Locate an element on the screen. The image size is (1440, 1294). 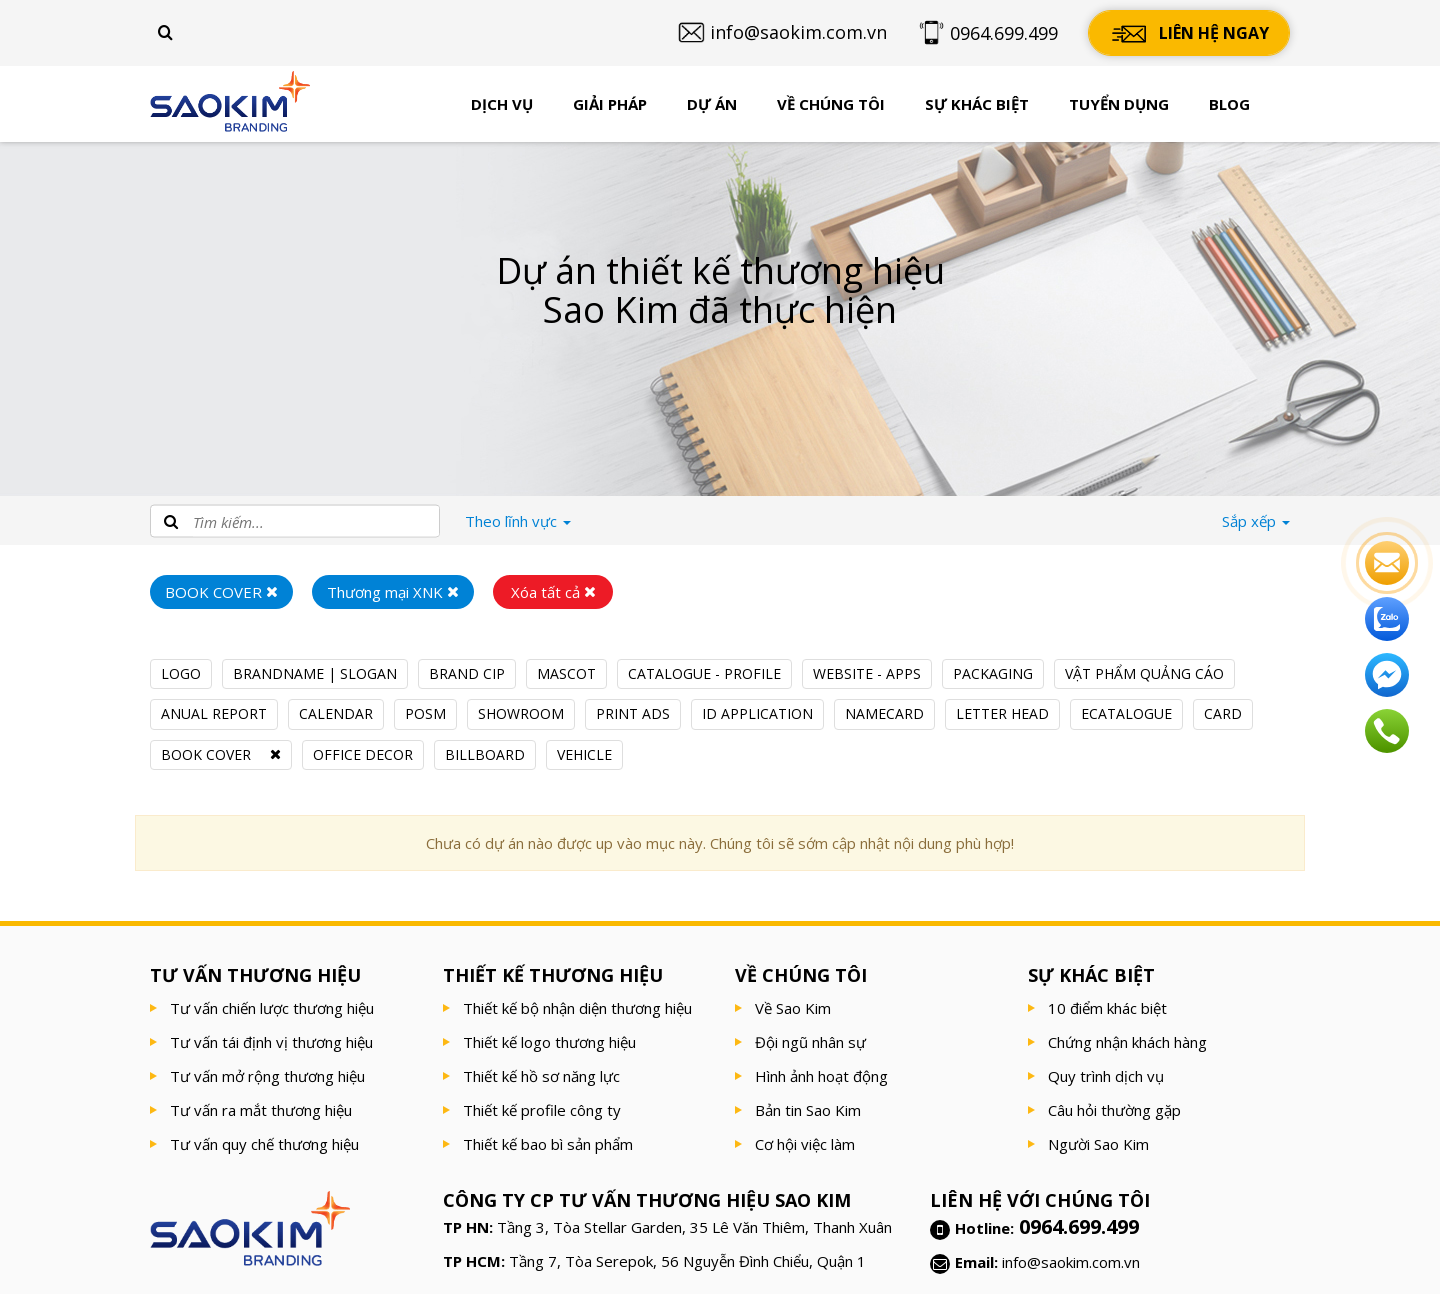
Sự khác biệt is located at coordinates (977, 104).